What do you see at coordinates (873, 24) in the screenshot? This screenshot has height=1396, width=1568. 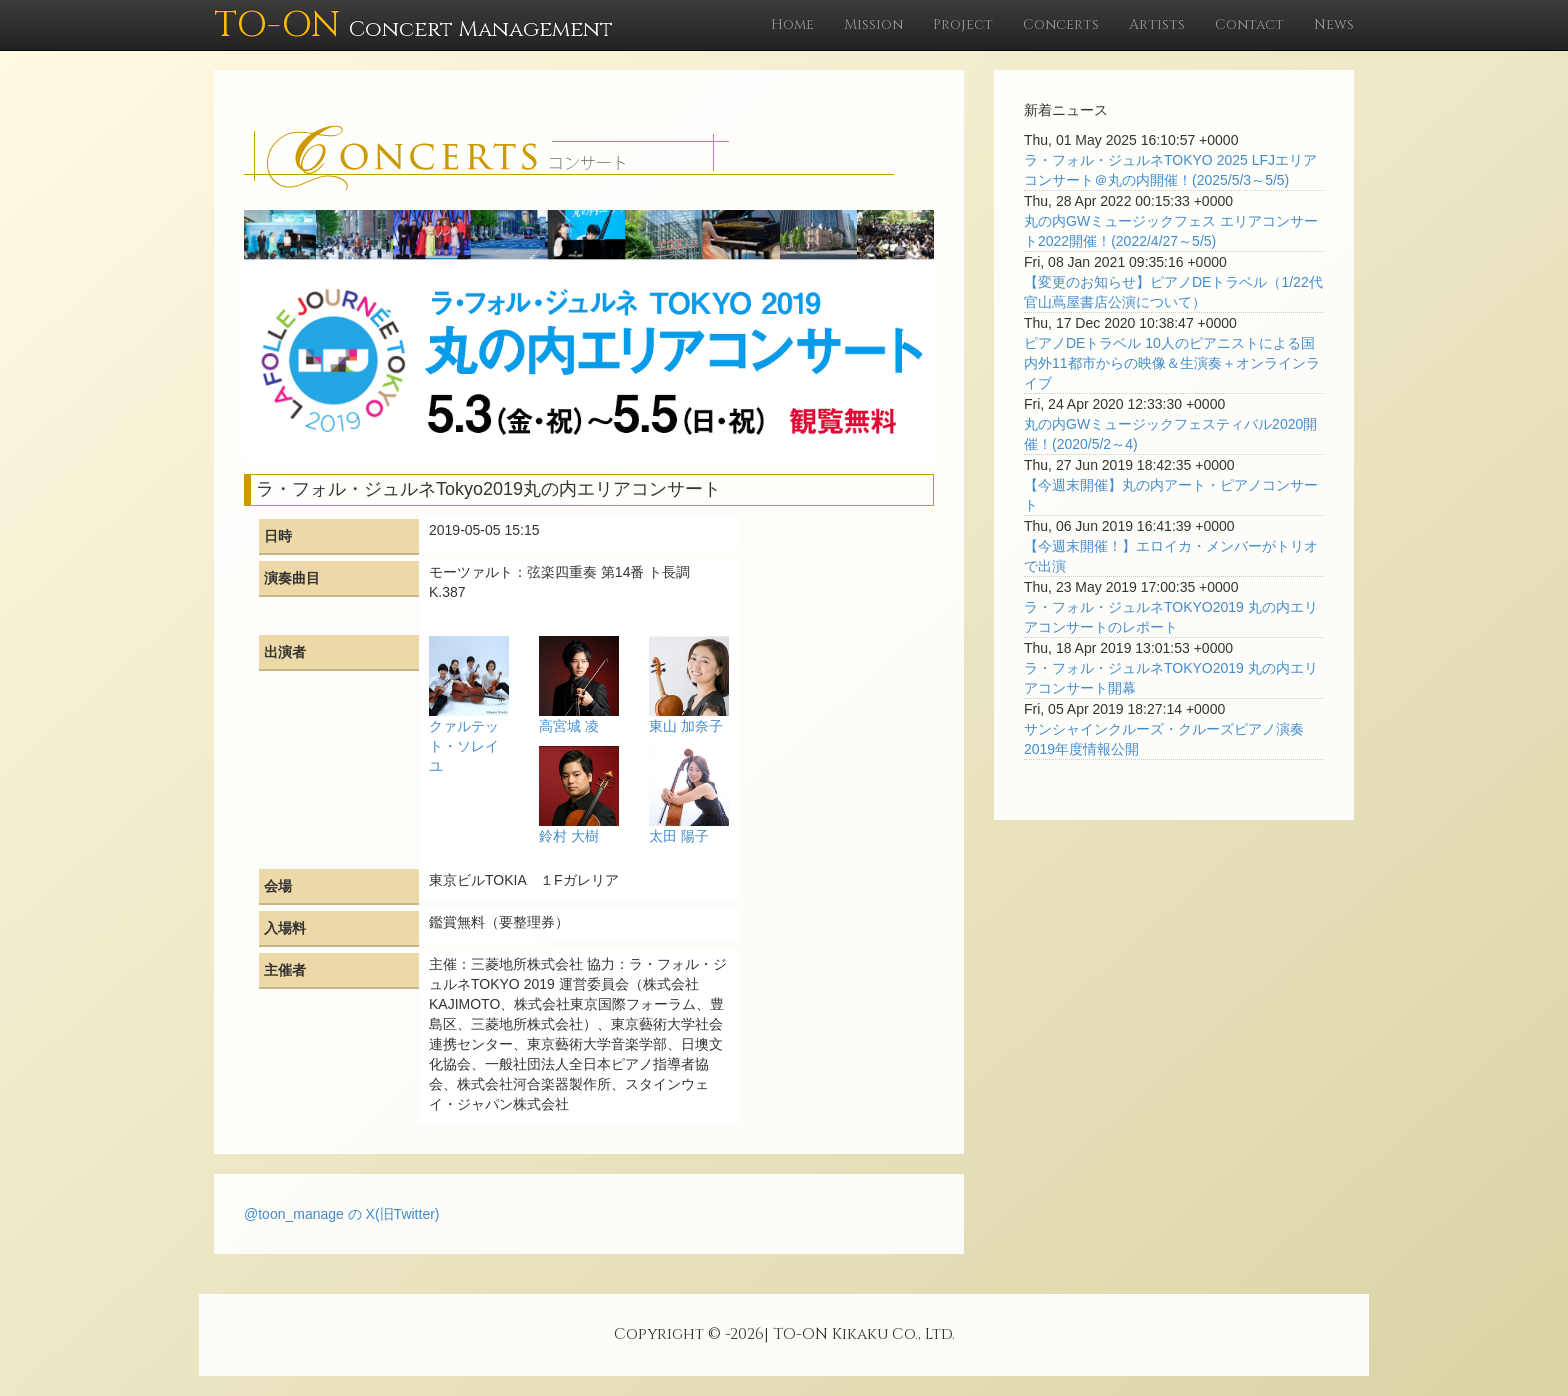 I see `Mission` at bounding box center [873, 24].